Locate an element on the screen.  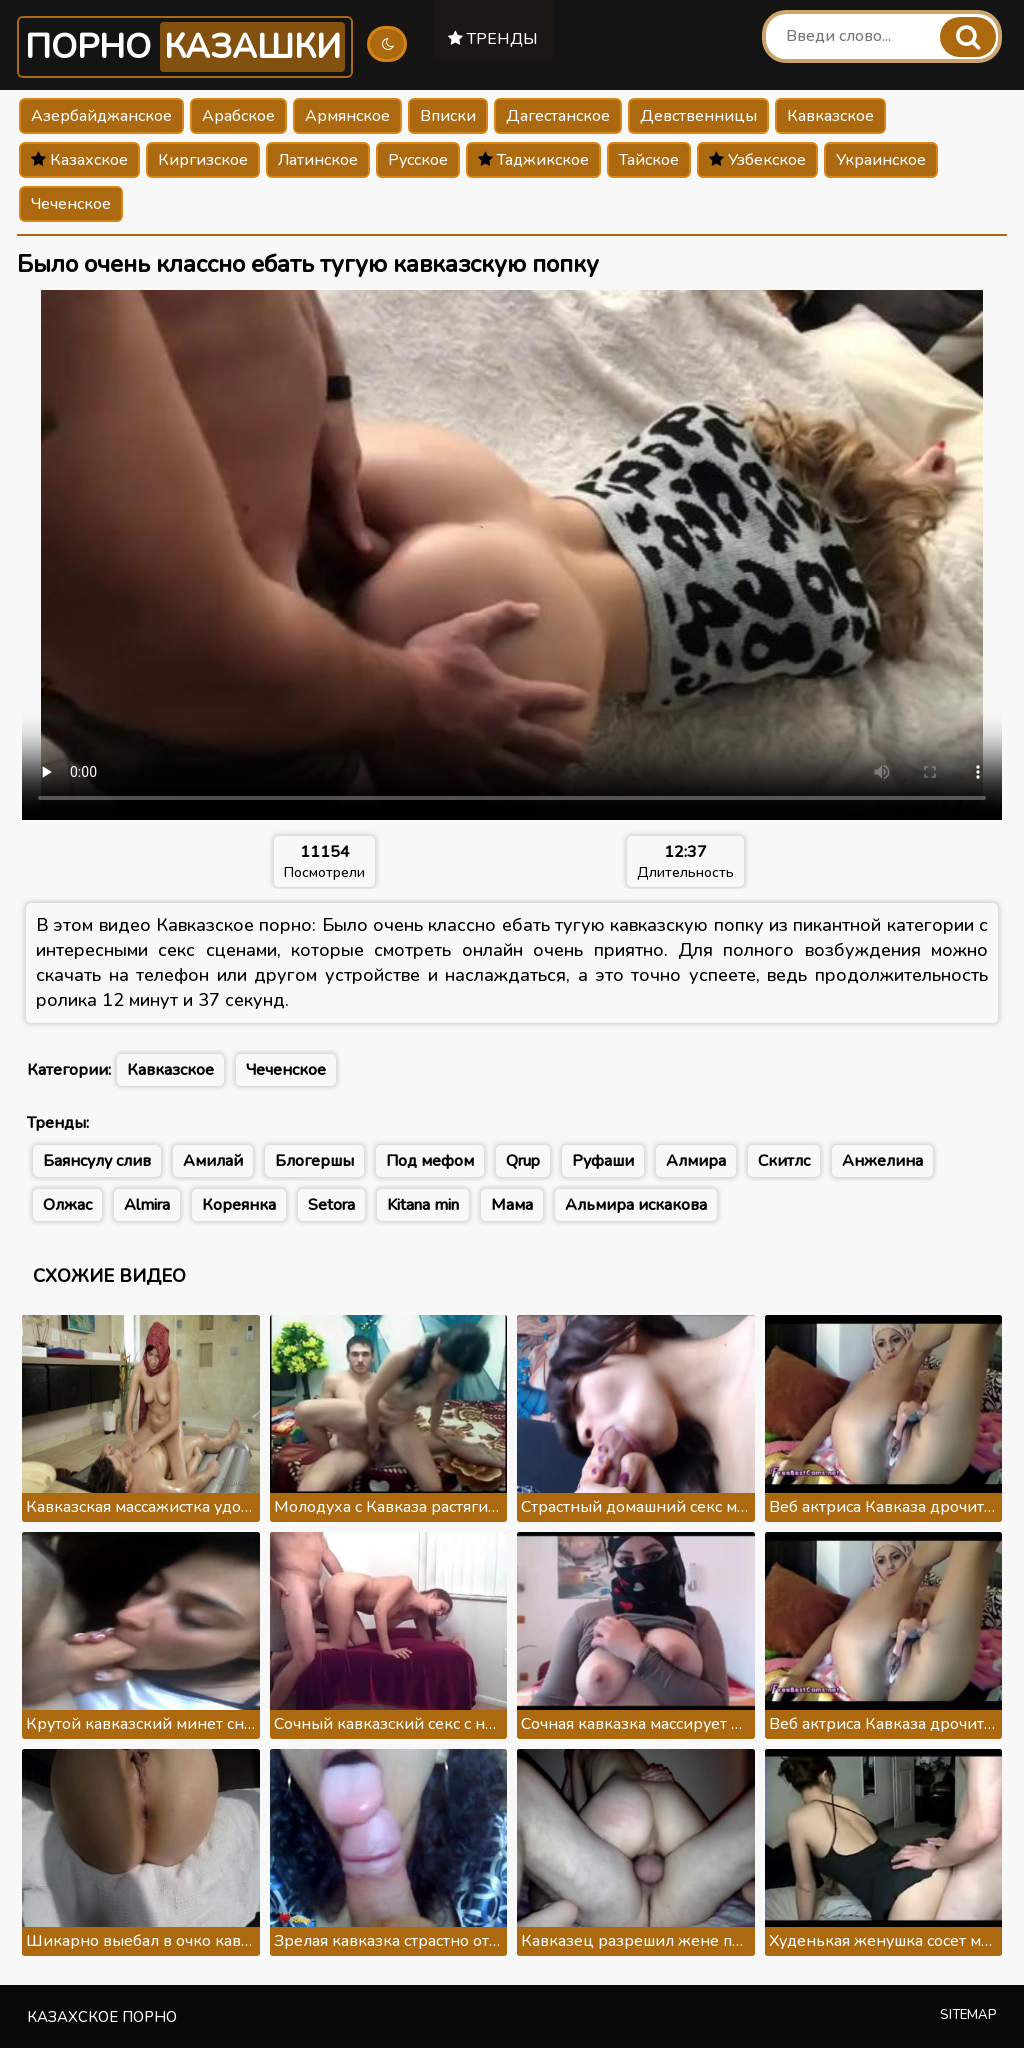
Almira is located at coordinates (147, 1205).